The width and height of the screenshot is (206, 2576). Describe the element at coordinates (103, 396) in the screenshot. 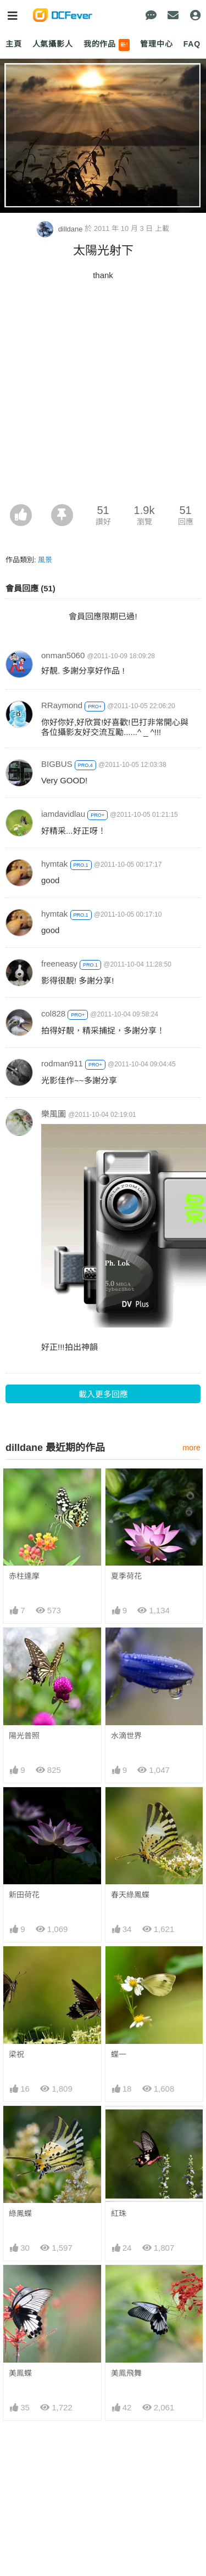

I see `[Advertisement]` at that location.